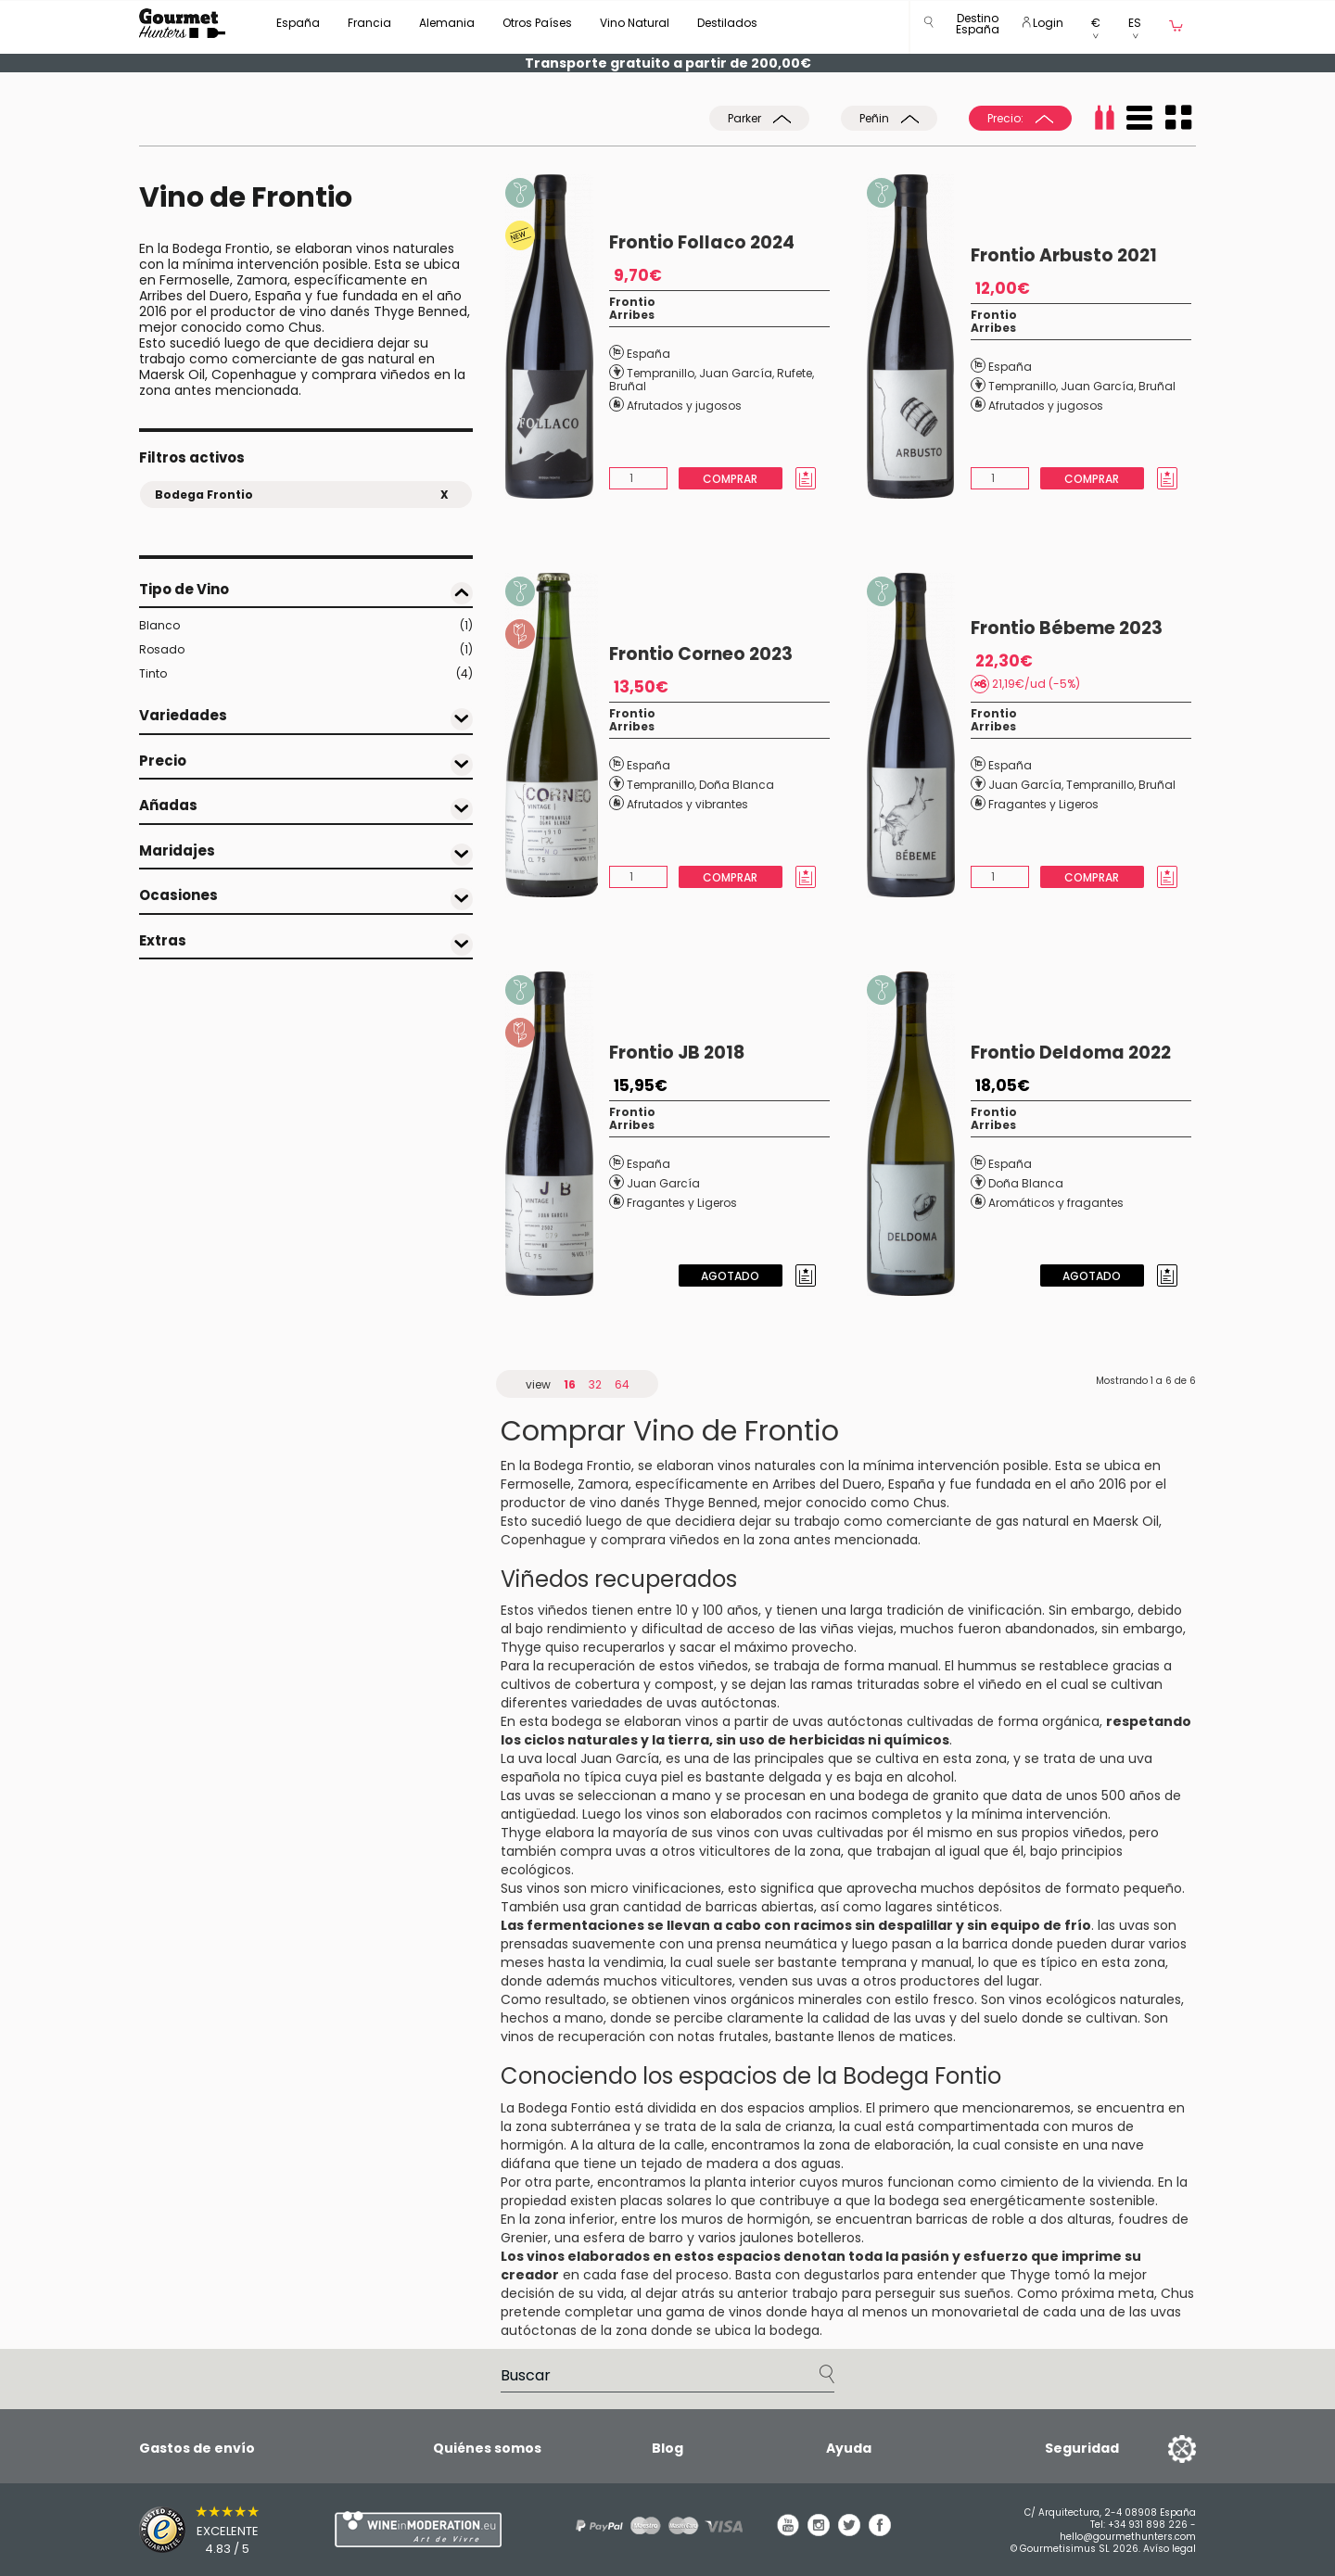 This screenshot has height=2576, width=1335. Describe the element at coordinates (595, 1384) in the screenshot. I see `32` at that location.